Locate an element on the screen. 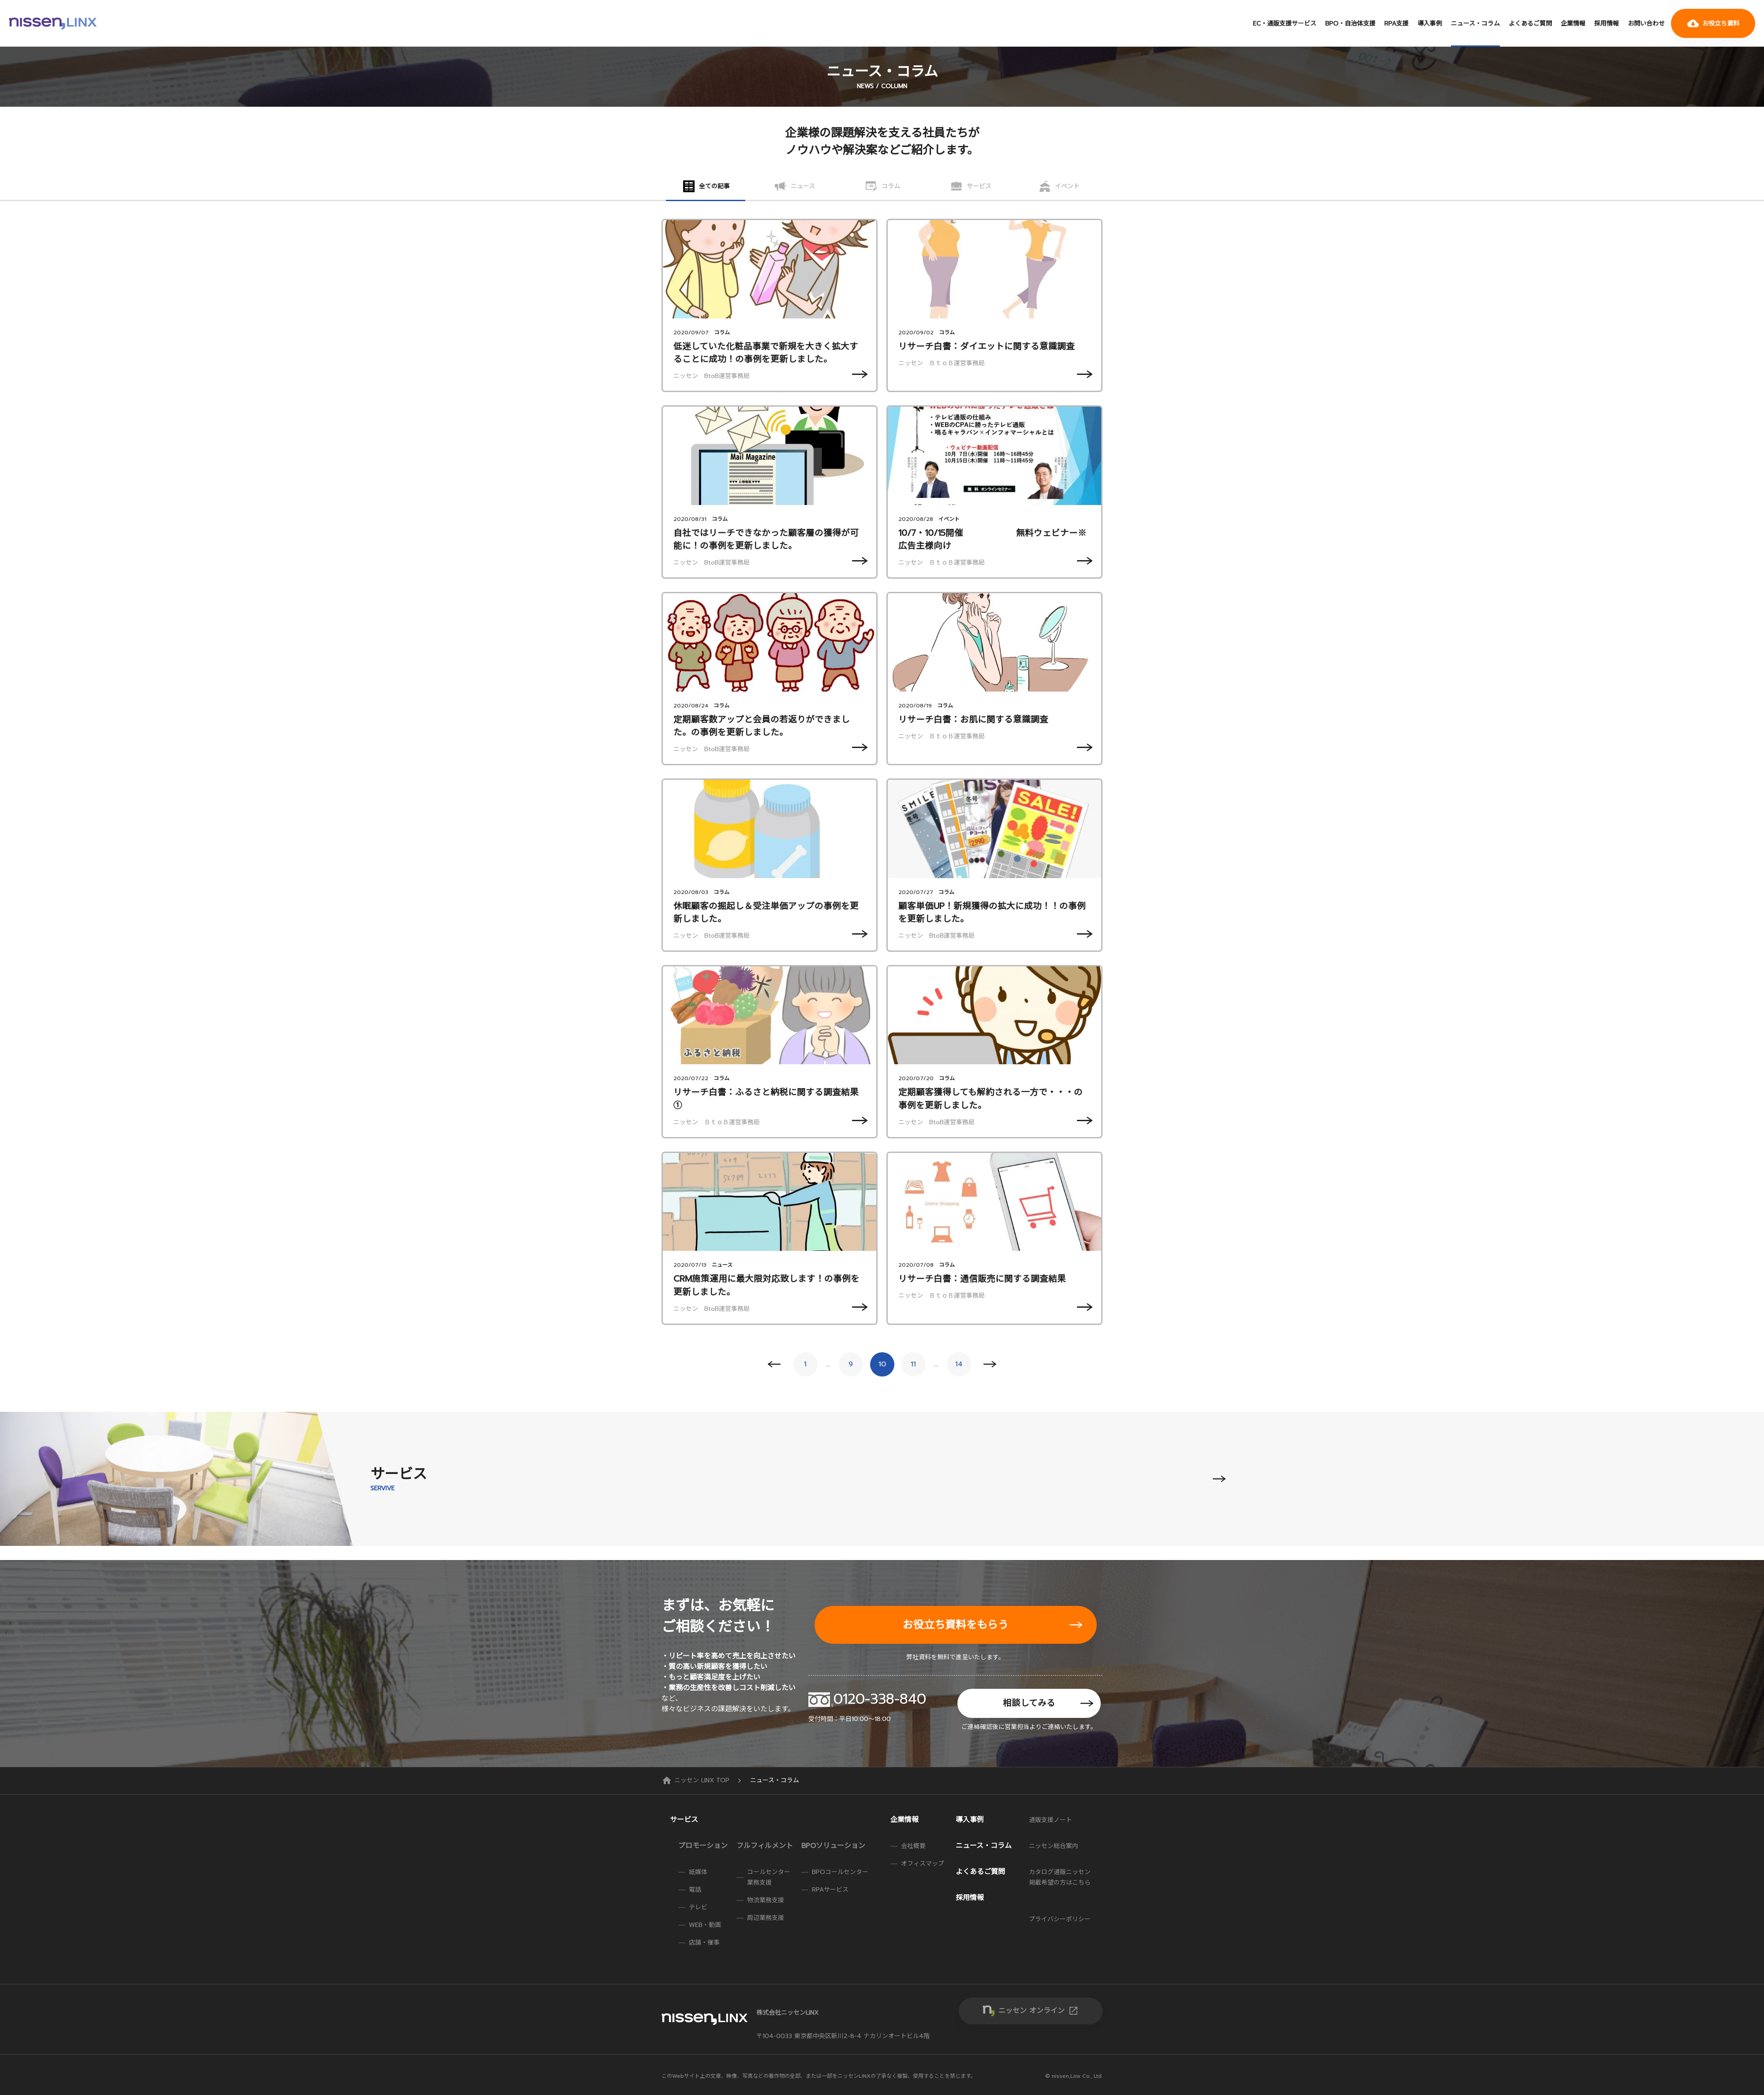 This screenshot has height=2095, width=1764. BPO・自治体支援 is located at coordinates (1350, 23).